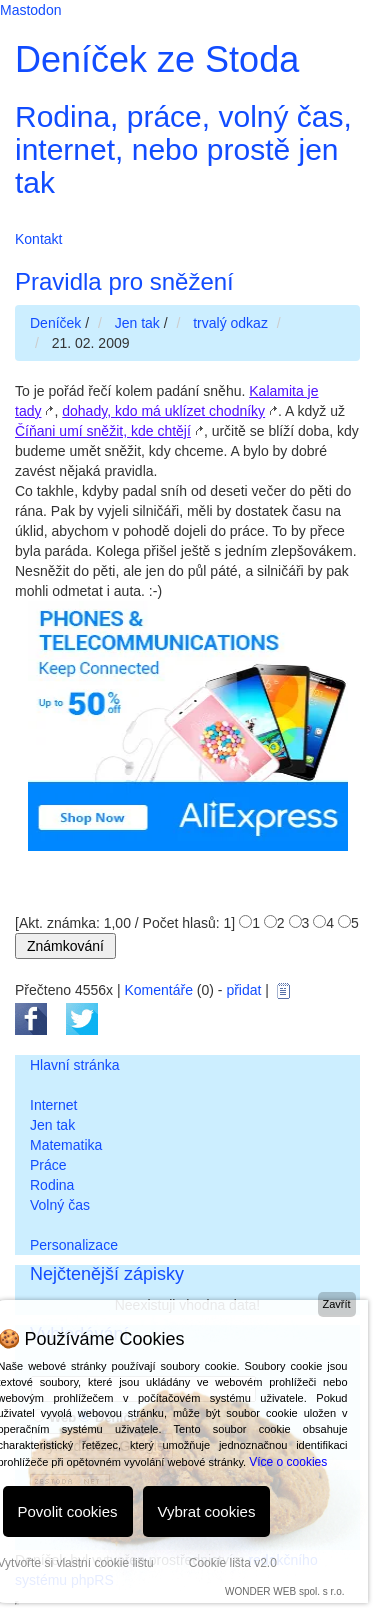 The height and width of the screenshot is (1610, 375). What do you see at coordinates (207, 1511) in the screenshot?
I see `Vybrat cookies` at bounding box center [207, 1511].